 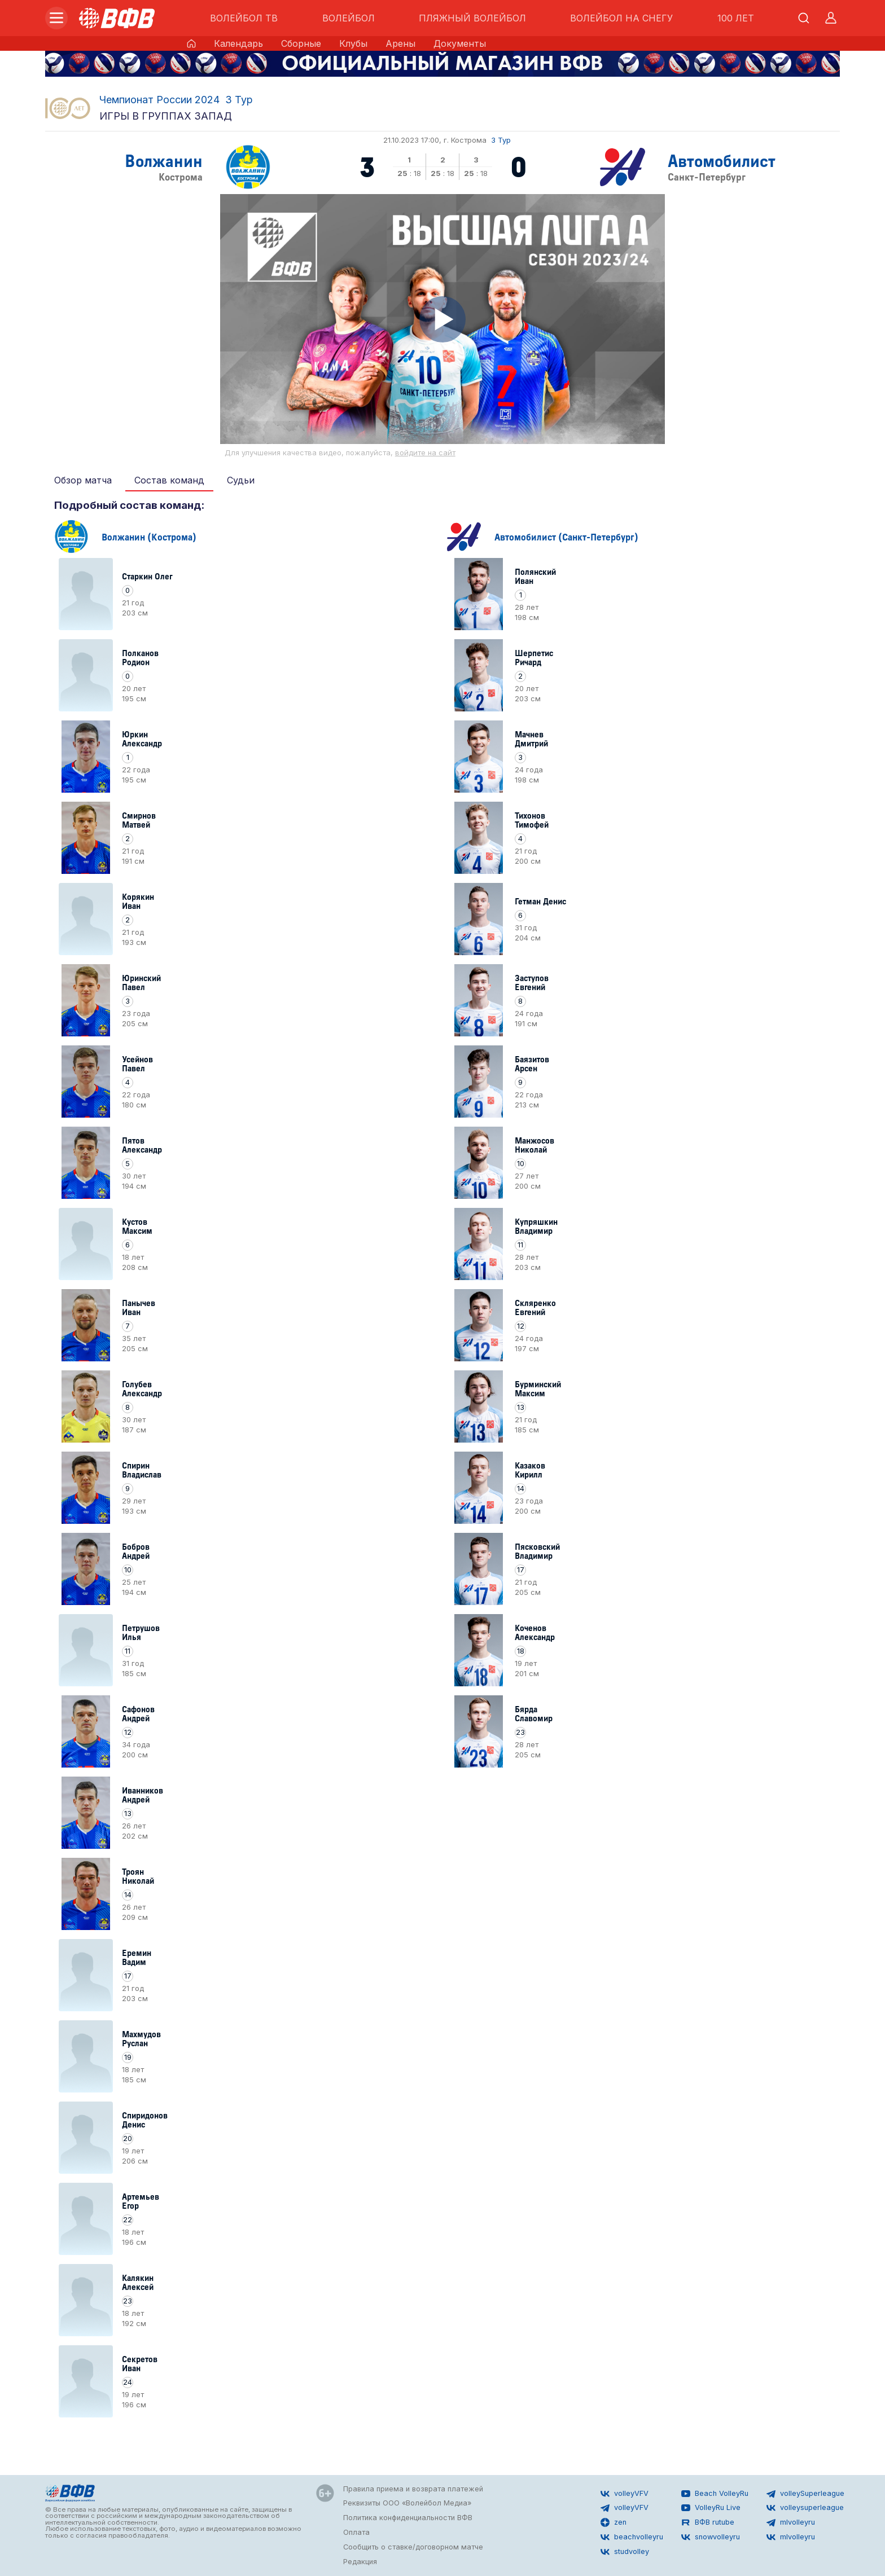 What do you see at coordinates (239, 99) in the screenshot?
I see `3 Тур` at bounding box center [239, 99].